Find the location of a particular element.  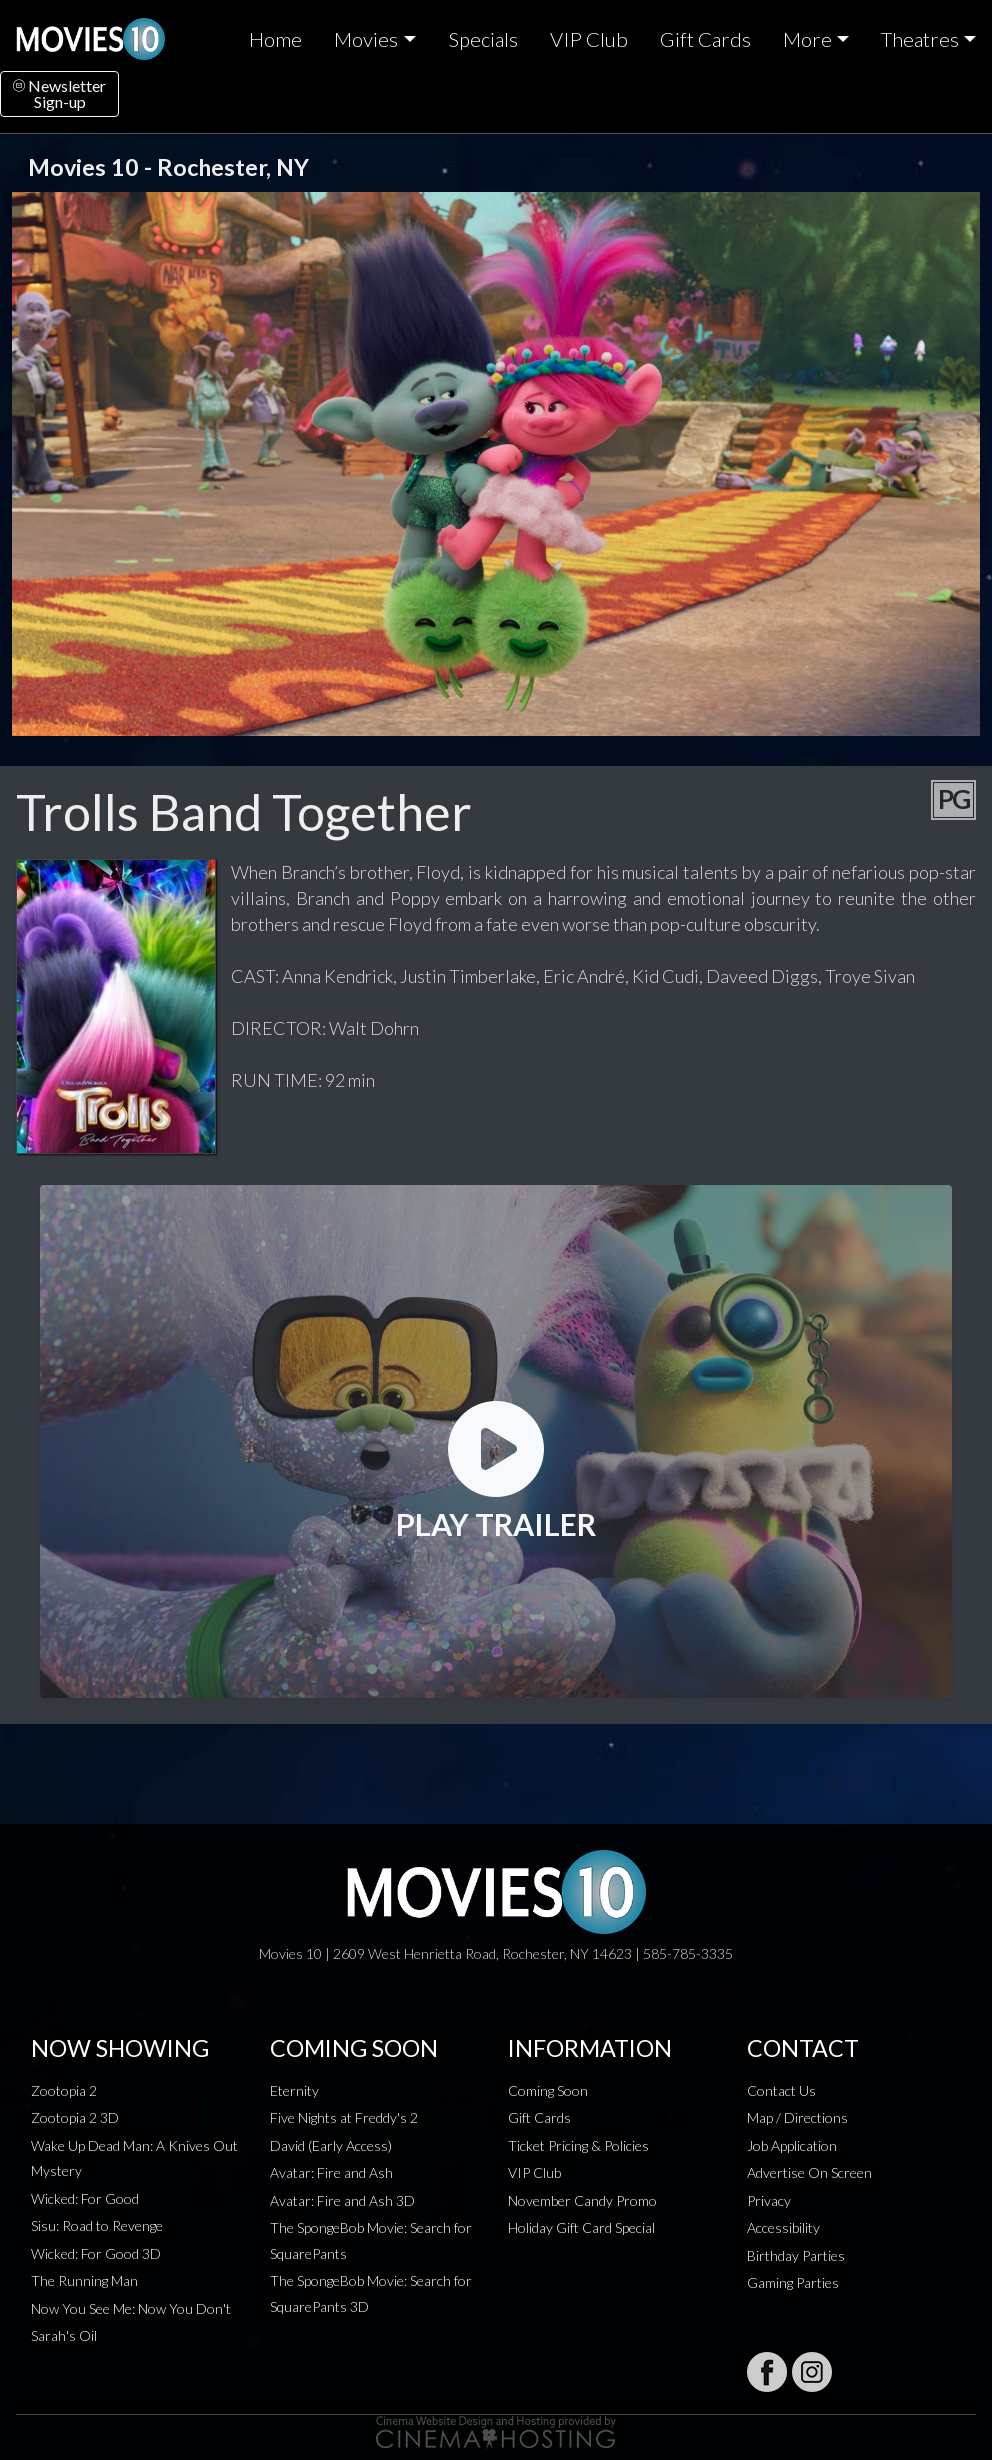

Zootopia 2 is located at coordinates (64, 2090).